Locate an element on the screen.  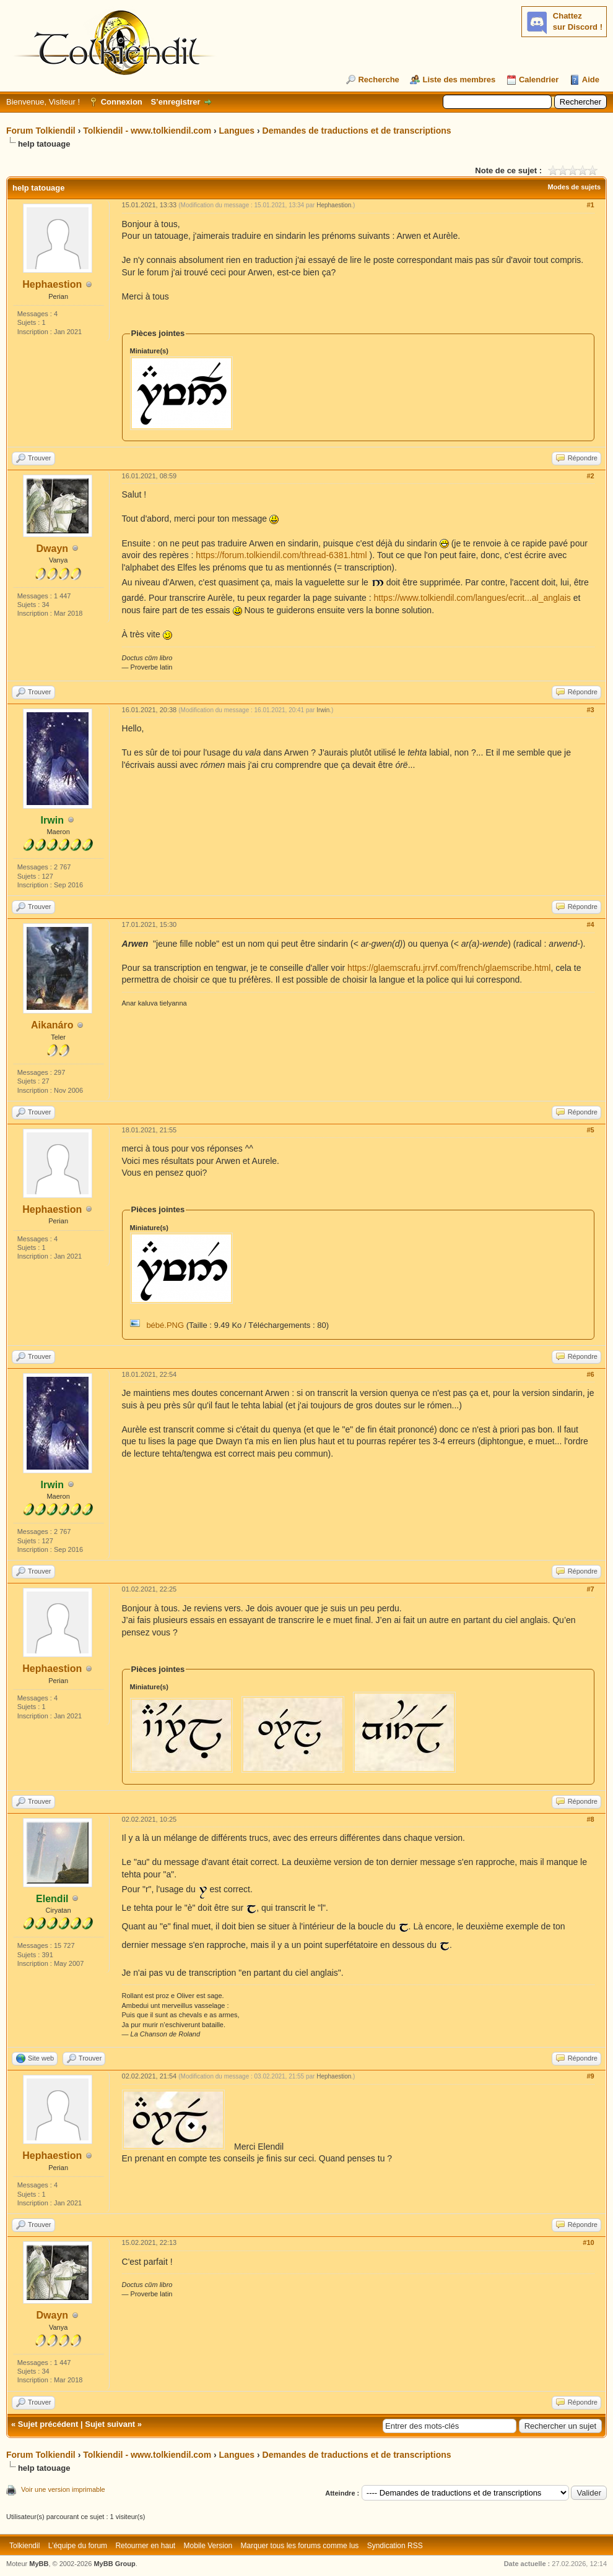
https://www.tolkiendil.com/langues/ecrit...al_anglais is located at coordinates (472, 598).